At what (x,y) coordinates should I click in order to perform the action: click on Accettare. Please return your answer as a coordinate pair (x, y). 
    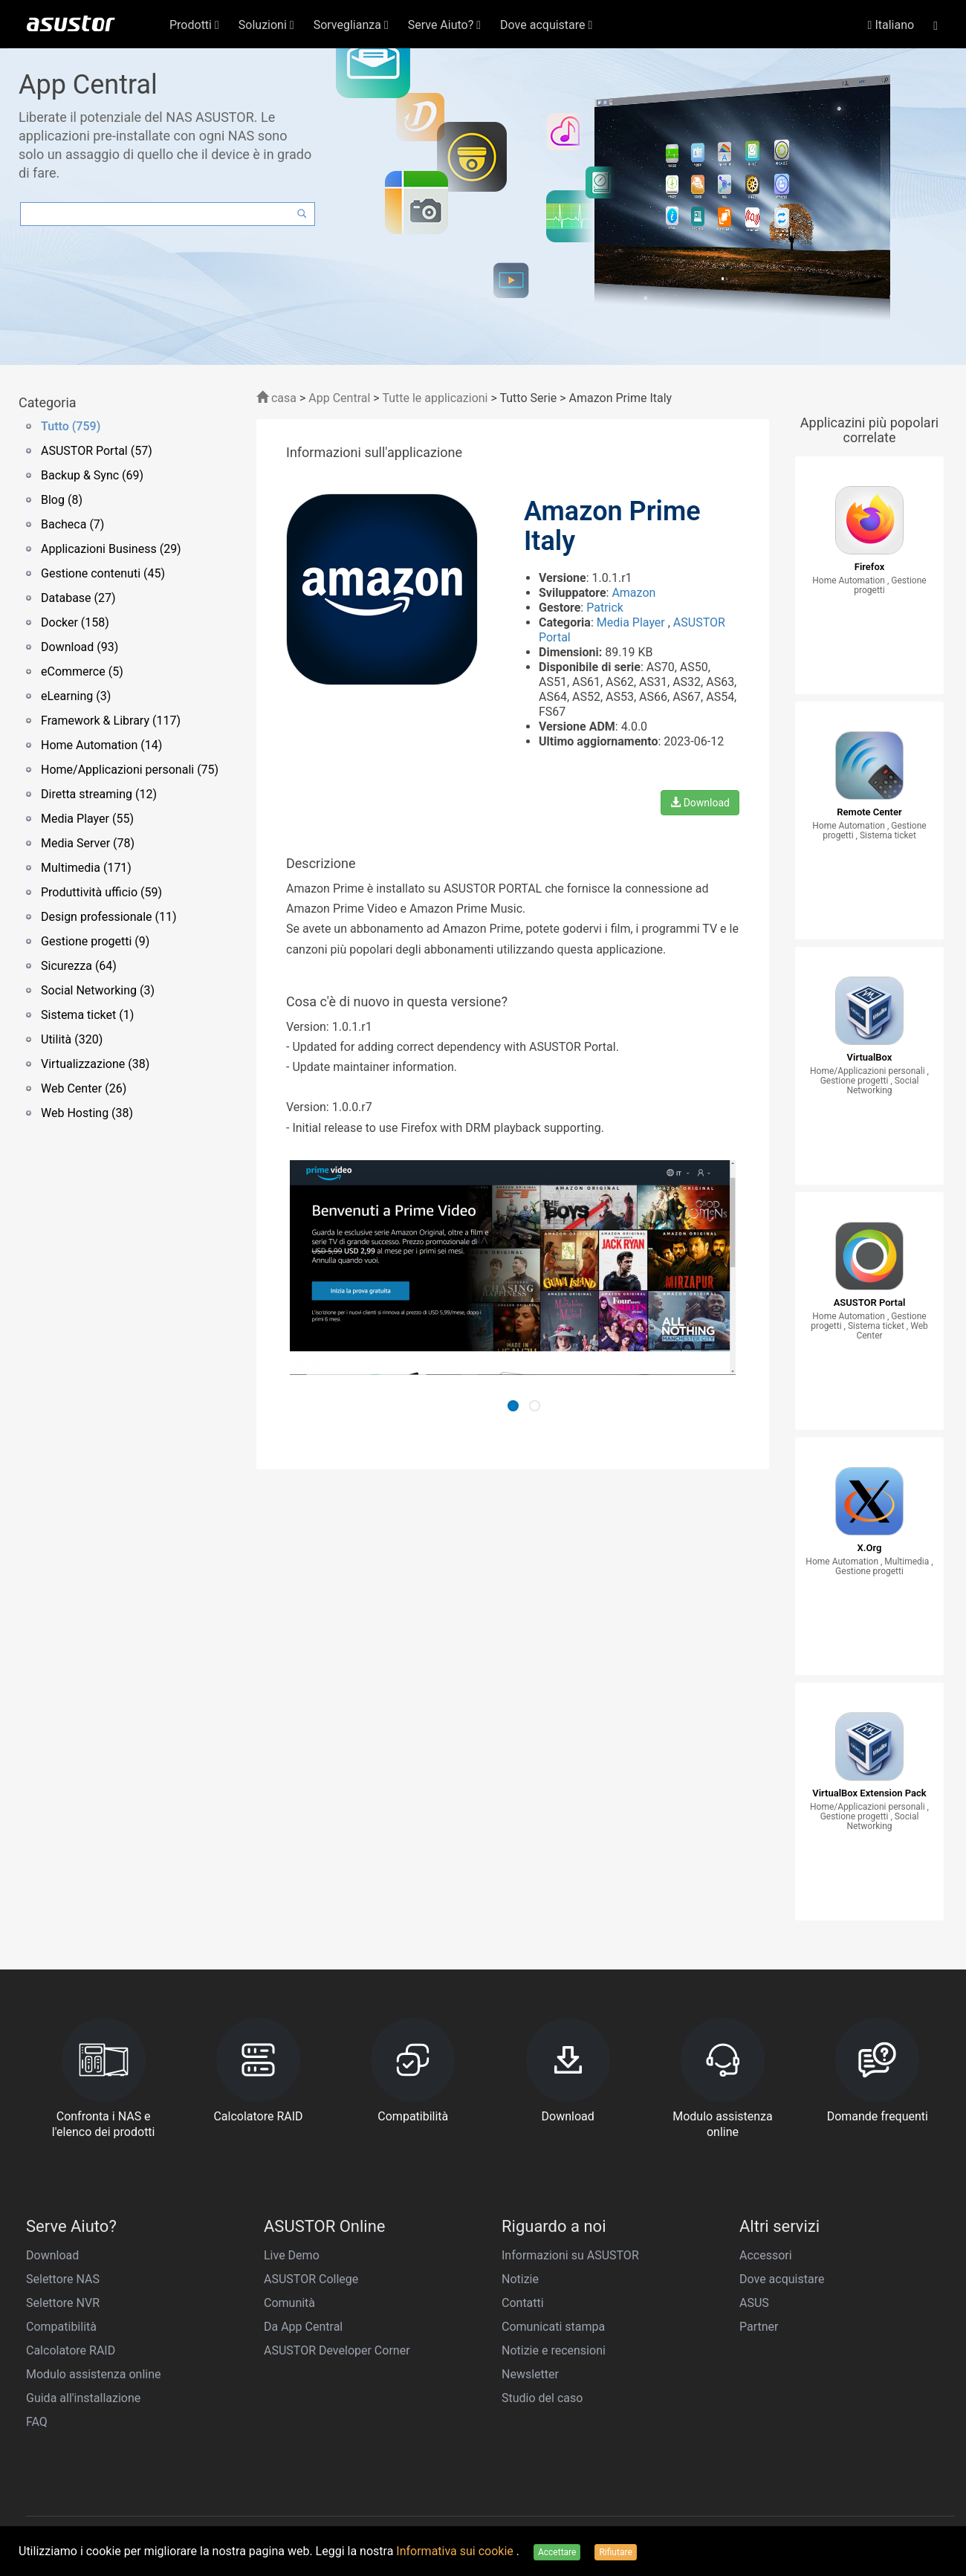
    Looking at the image, I should click on (557, 2552).